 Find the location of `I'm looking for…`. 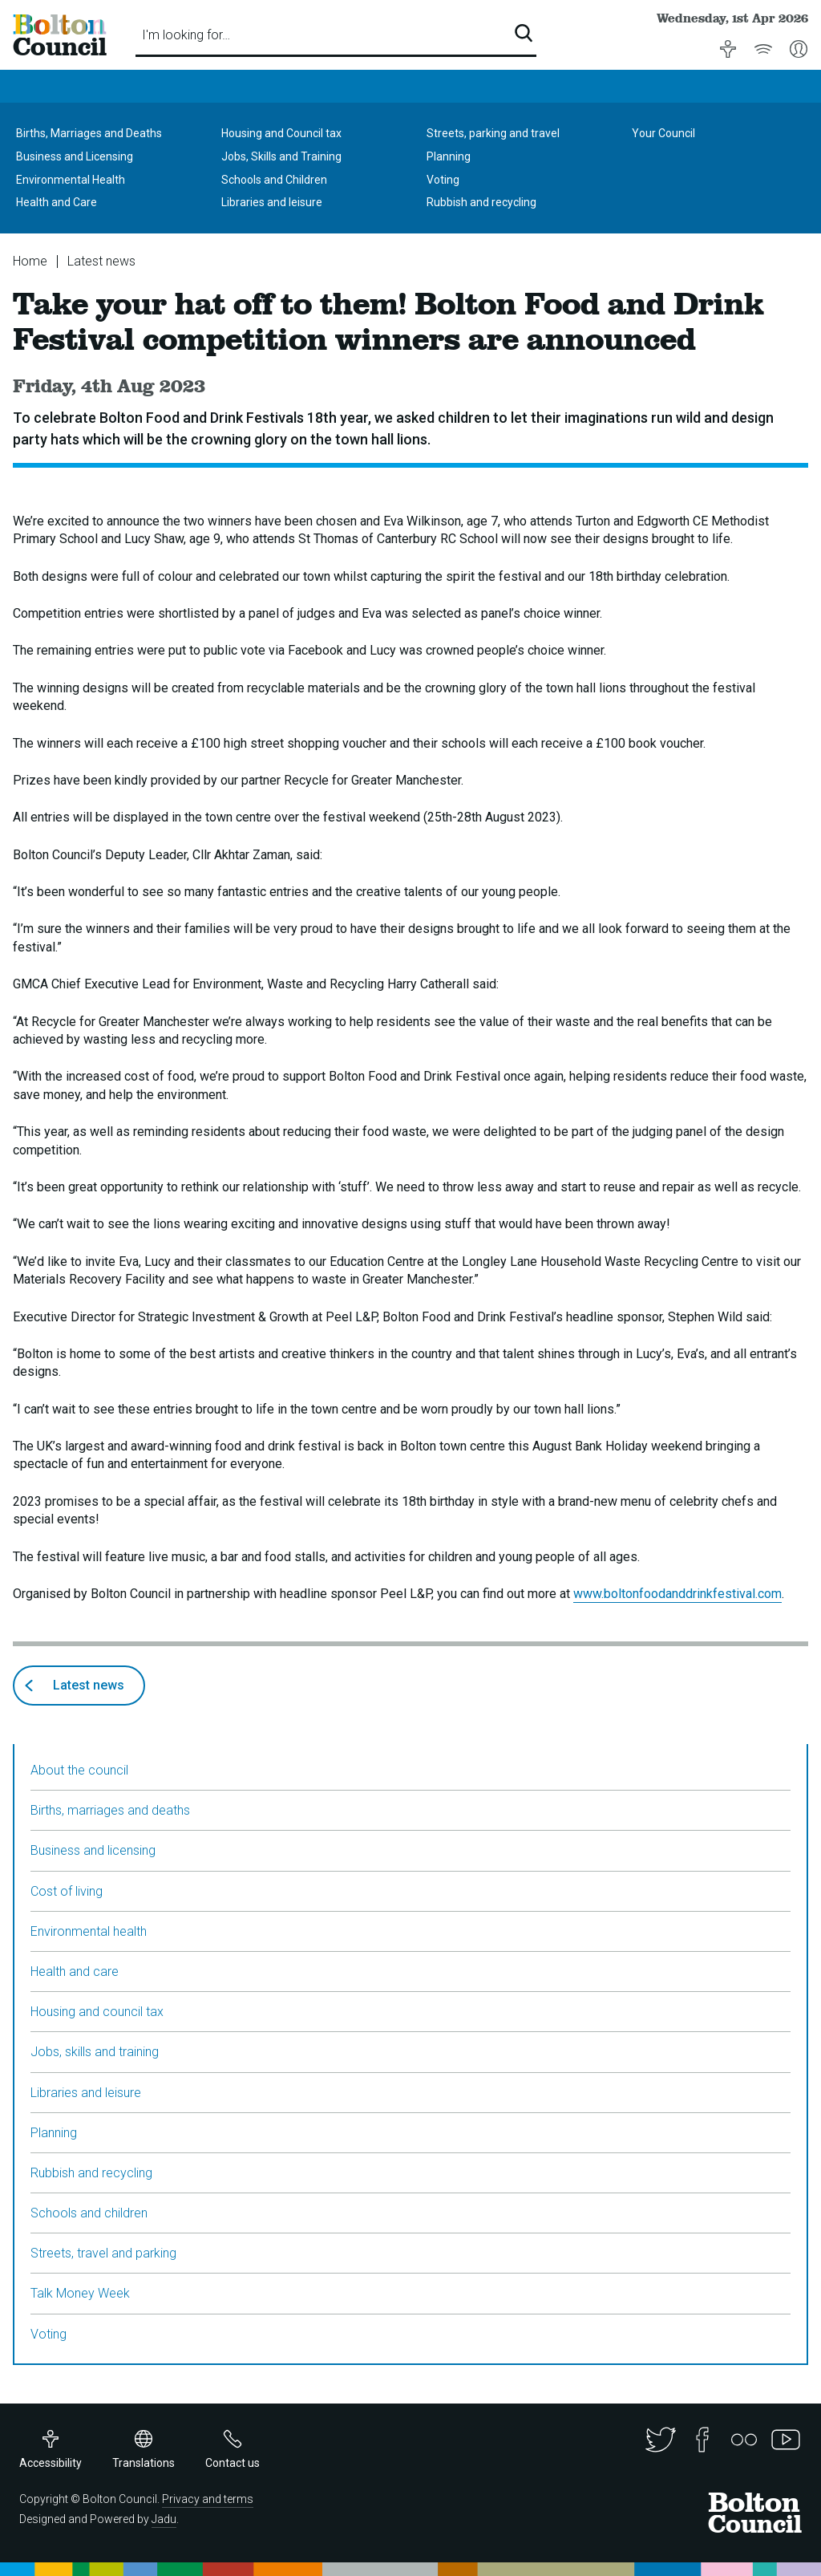

I'm looking for… is located at coordinates (186, 35).